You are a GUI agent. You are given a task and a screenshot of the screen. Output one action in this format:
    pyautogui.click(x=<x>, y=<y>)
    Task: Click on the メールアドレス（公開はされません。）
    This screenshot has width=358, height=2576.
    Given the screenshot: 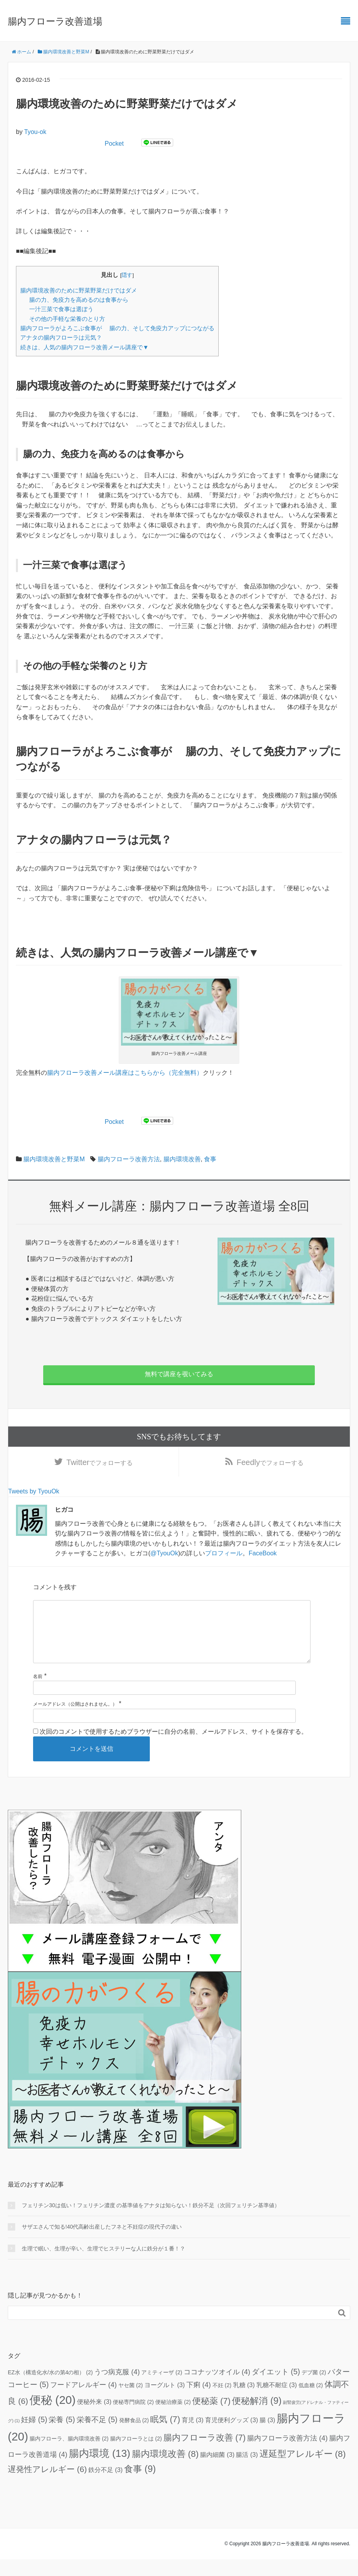 What is the action you would take?
    pyautogui.click(x=75, y=1721)
    